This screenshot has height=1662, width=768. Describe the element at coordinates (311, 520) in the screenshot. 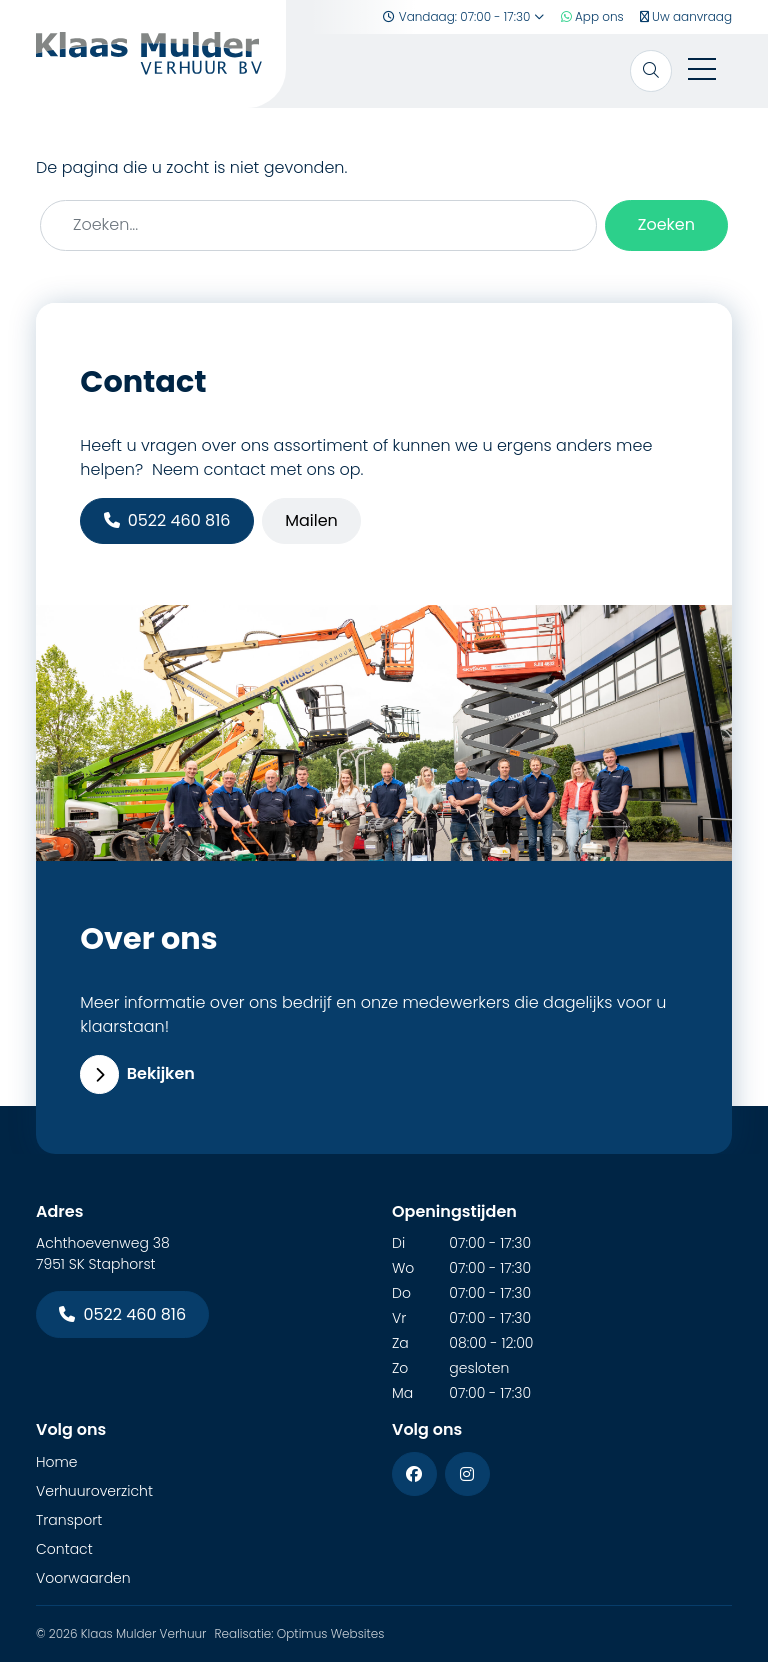

I see `Mailen` at that location.